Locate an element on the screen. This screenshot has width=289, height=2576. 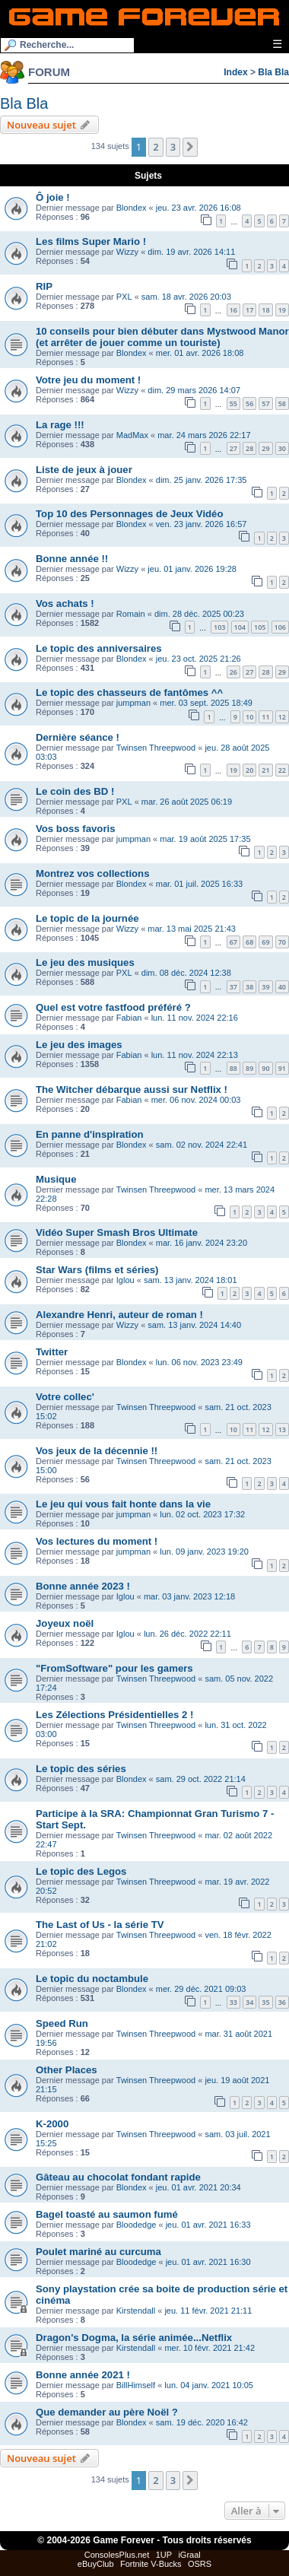
Bagel toasté au saumon fumé is located at coordinates (107, 2214).